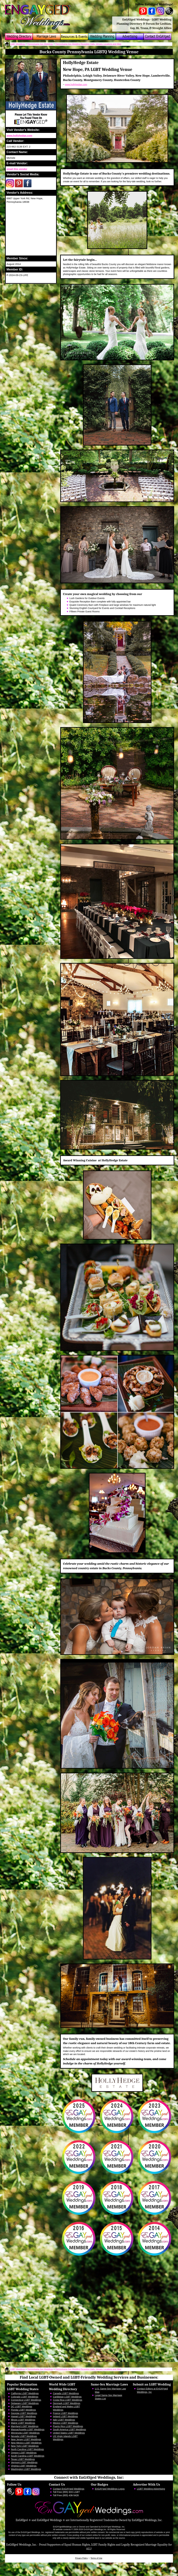 The width and height of the screenshot is (178, 2576). I want to click on Costa Rica LGBT Weddings, so click(67, 2400).